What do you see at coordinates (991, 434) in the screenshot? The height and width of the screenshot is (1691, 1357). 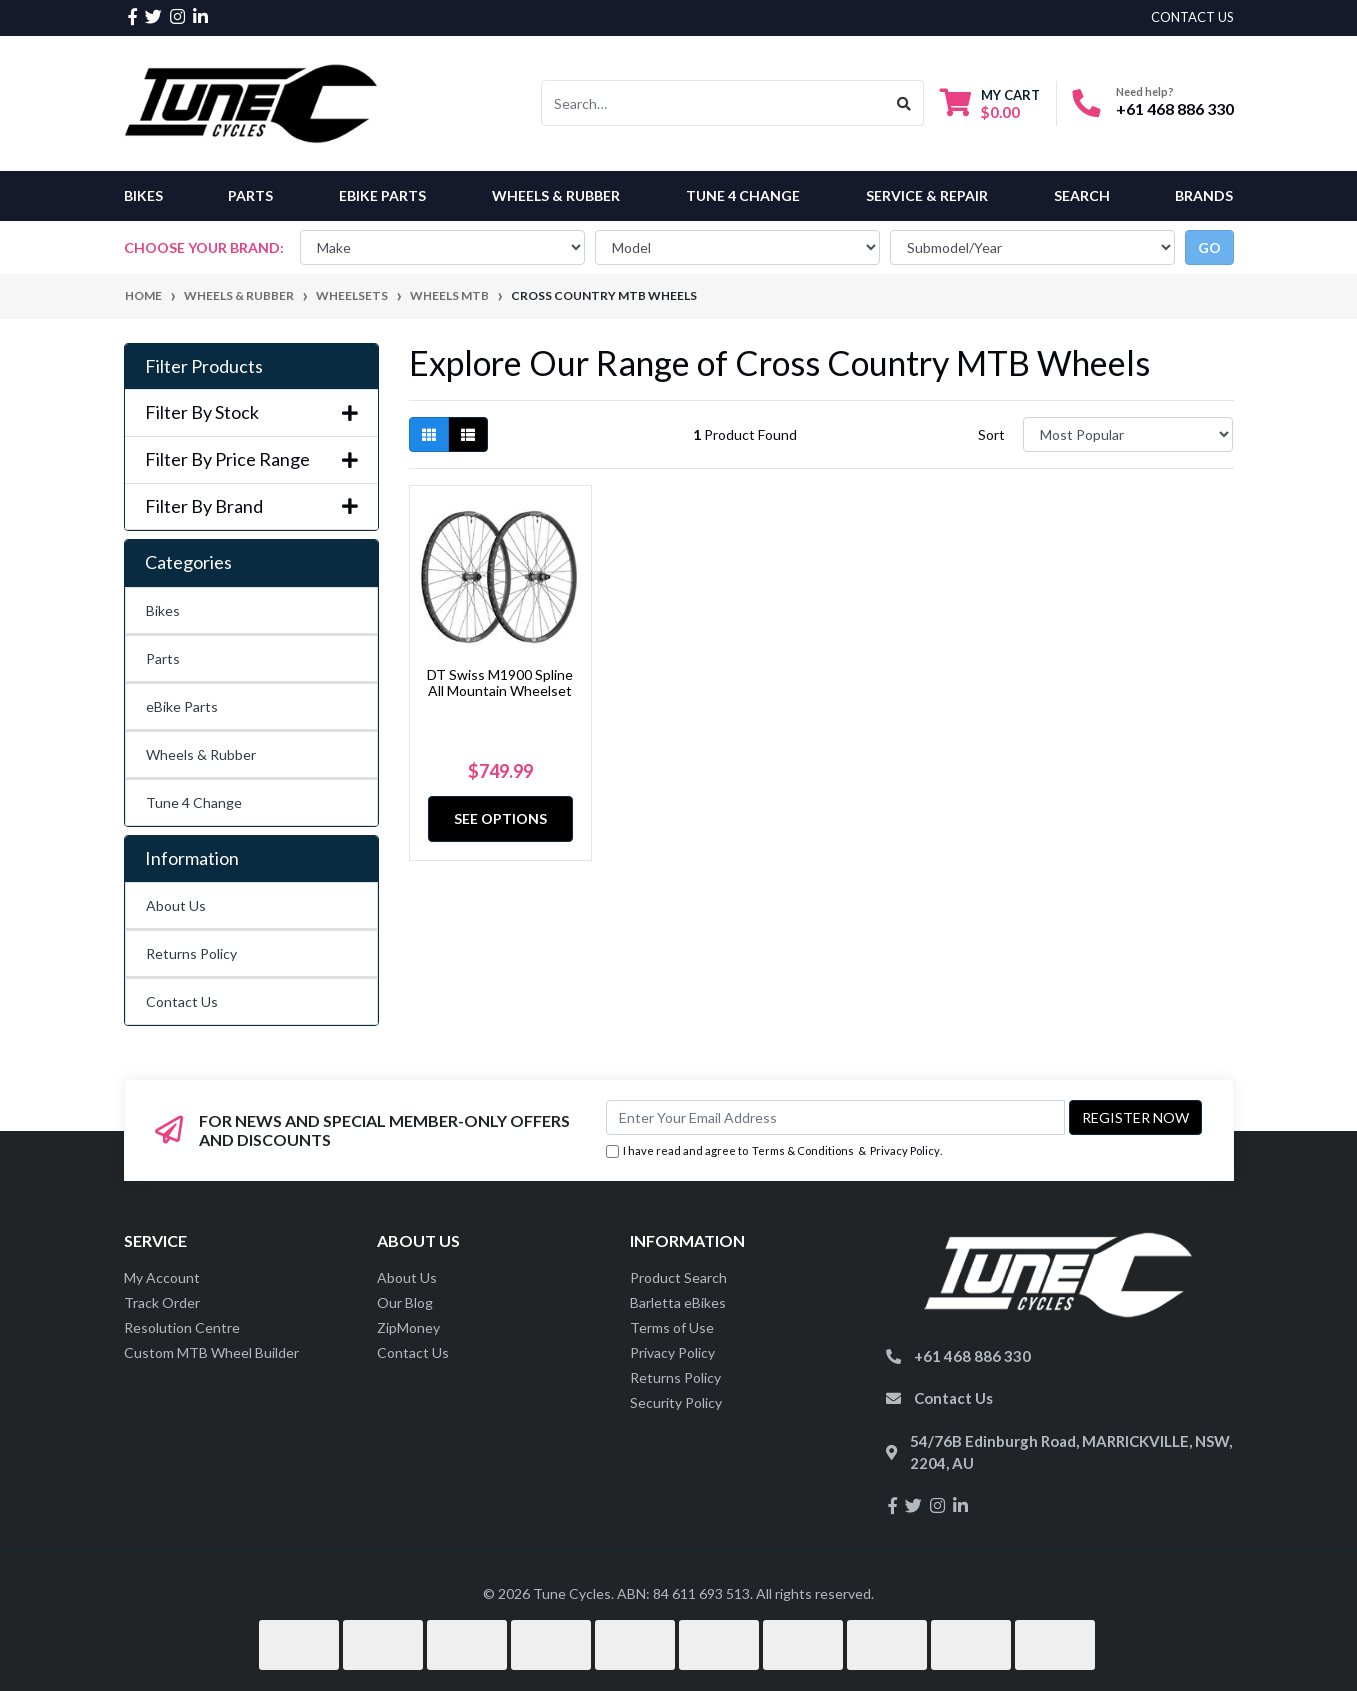 I see `Sort` at bounding box center [991, 434].